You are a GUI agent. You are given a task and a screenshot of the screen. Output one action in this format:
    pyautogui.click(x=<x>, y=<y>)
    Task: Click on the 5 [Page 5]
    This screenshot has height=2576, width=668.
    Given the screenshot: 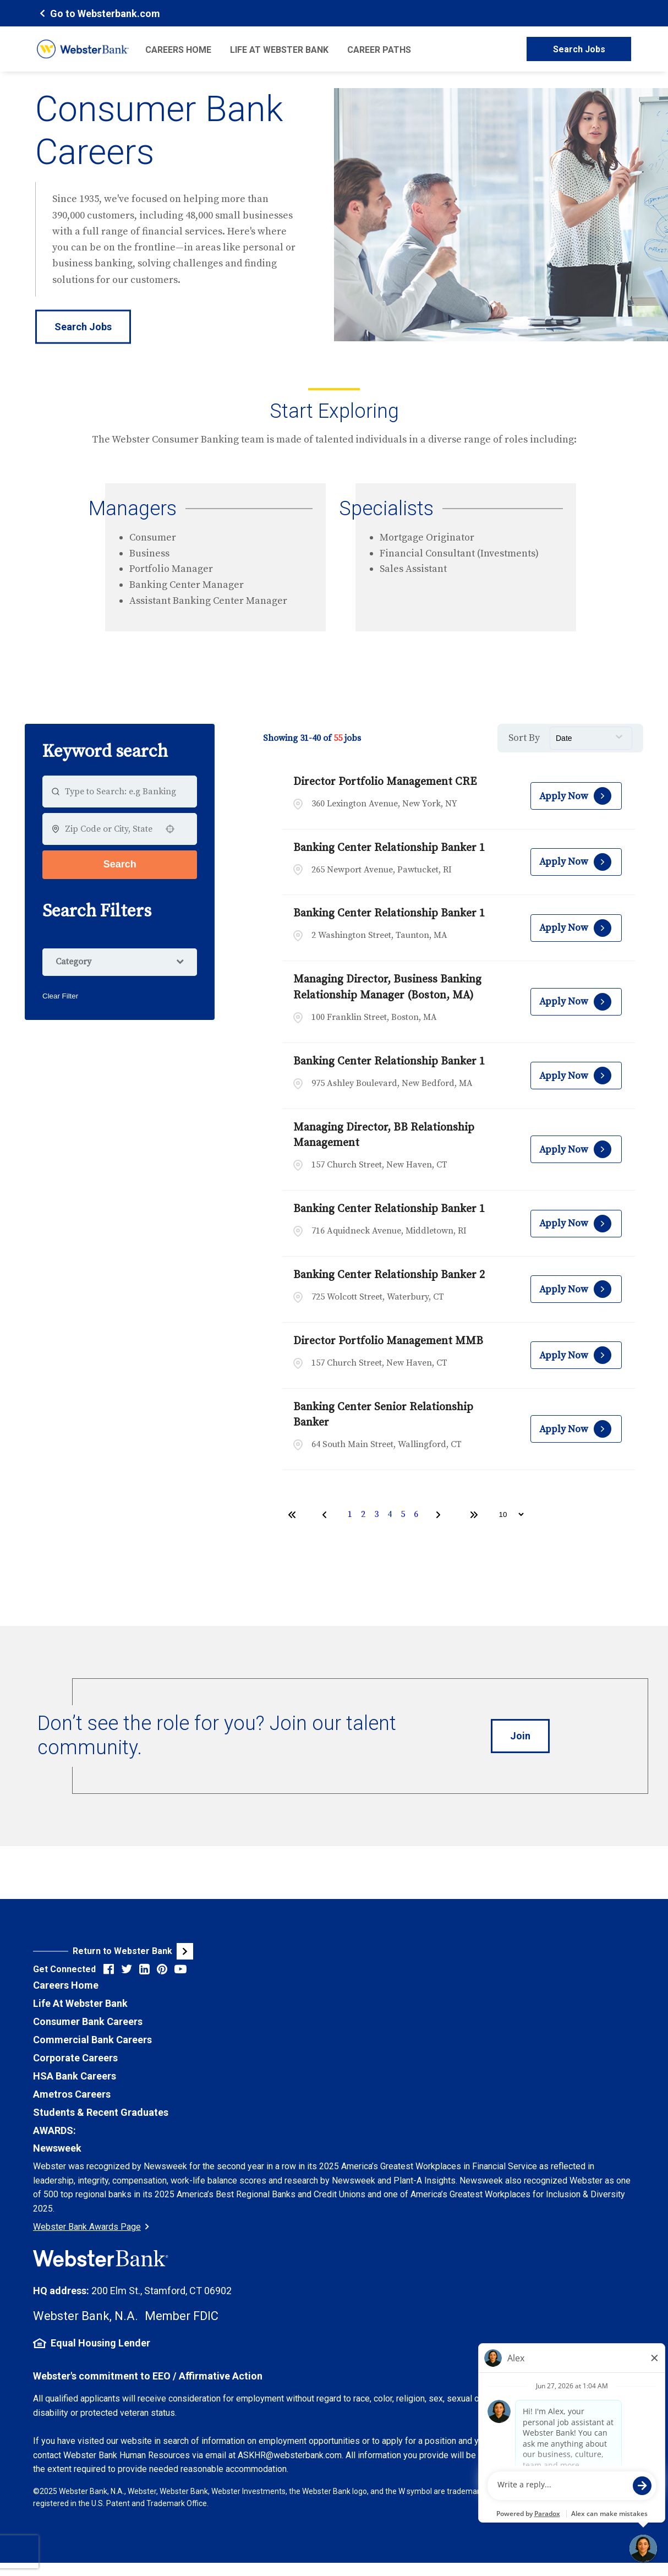 What is the action you would take?
    pyautogui.click(x=403, y=1514)
    